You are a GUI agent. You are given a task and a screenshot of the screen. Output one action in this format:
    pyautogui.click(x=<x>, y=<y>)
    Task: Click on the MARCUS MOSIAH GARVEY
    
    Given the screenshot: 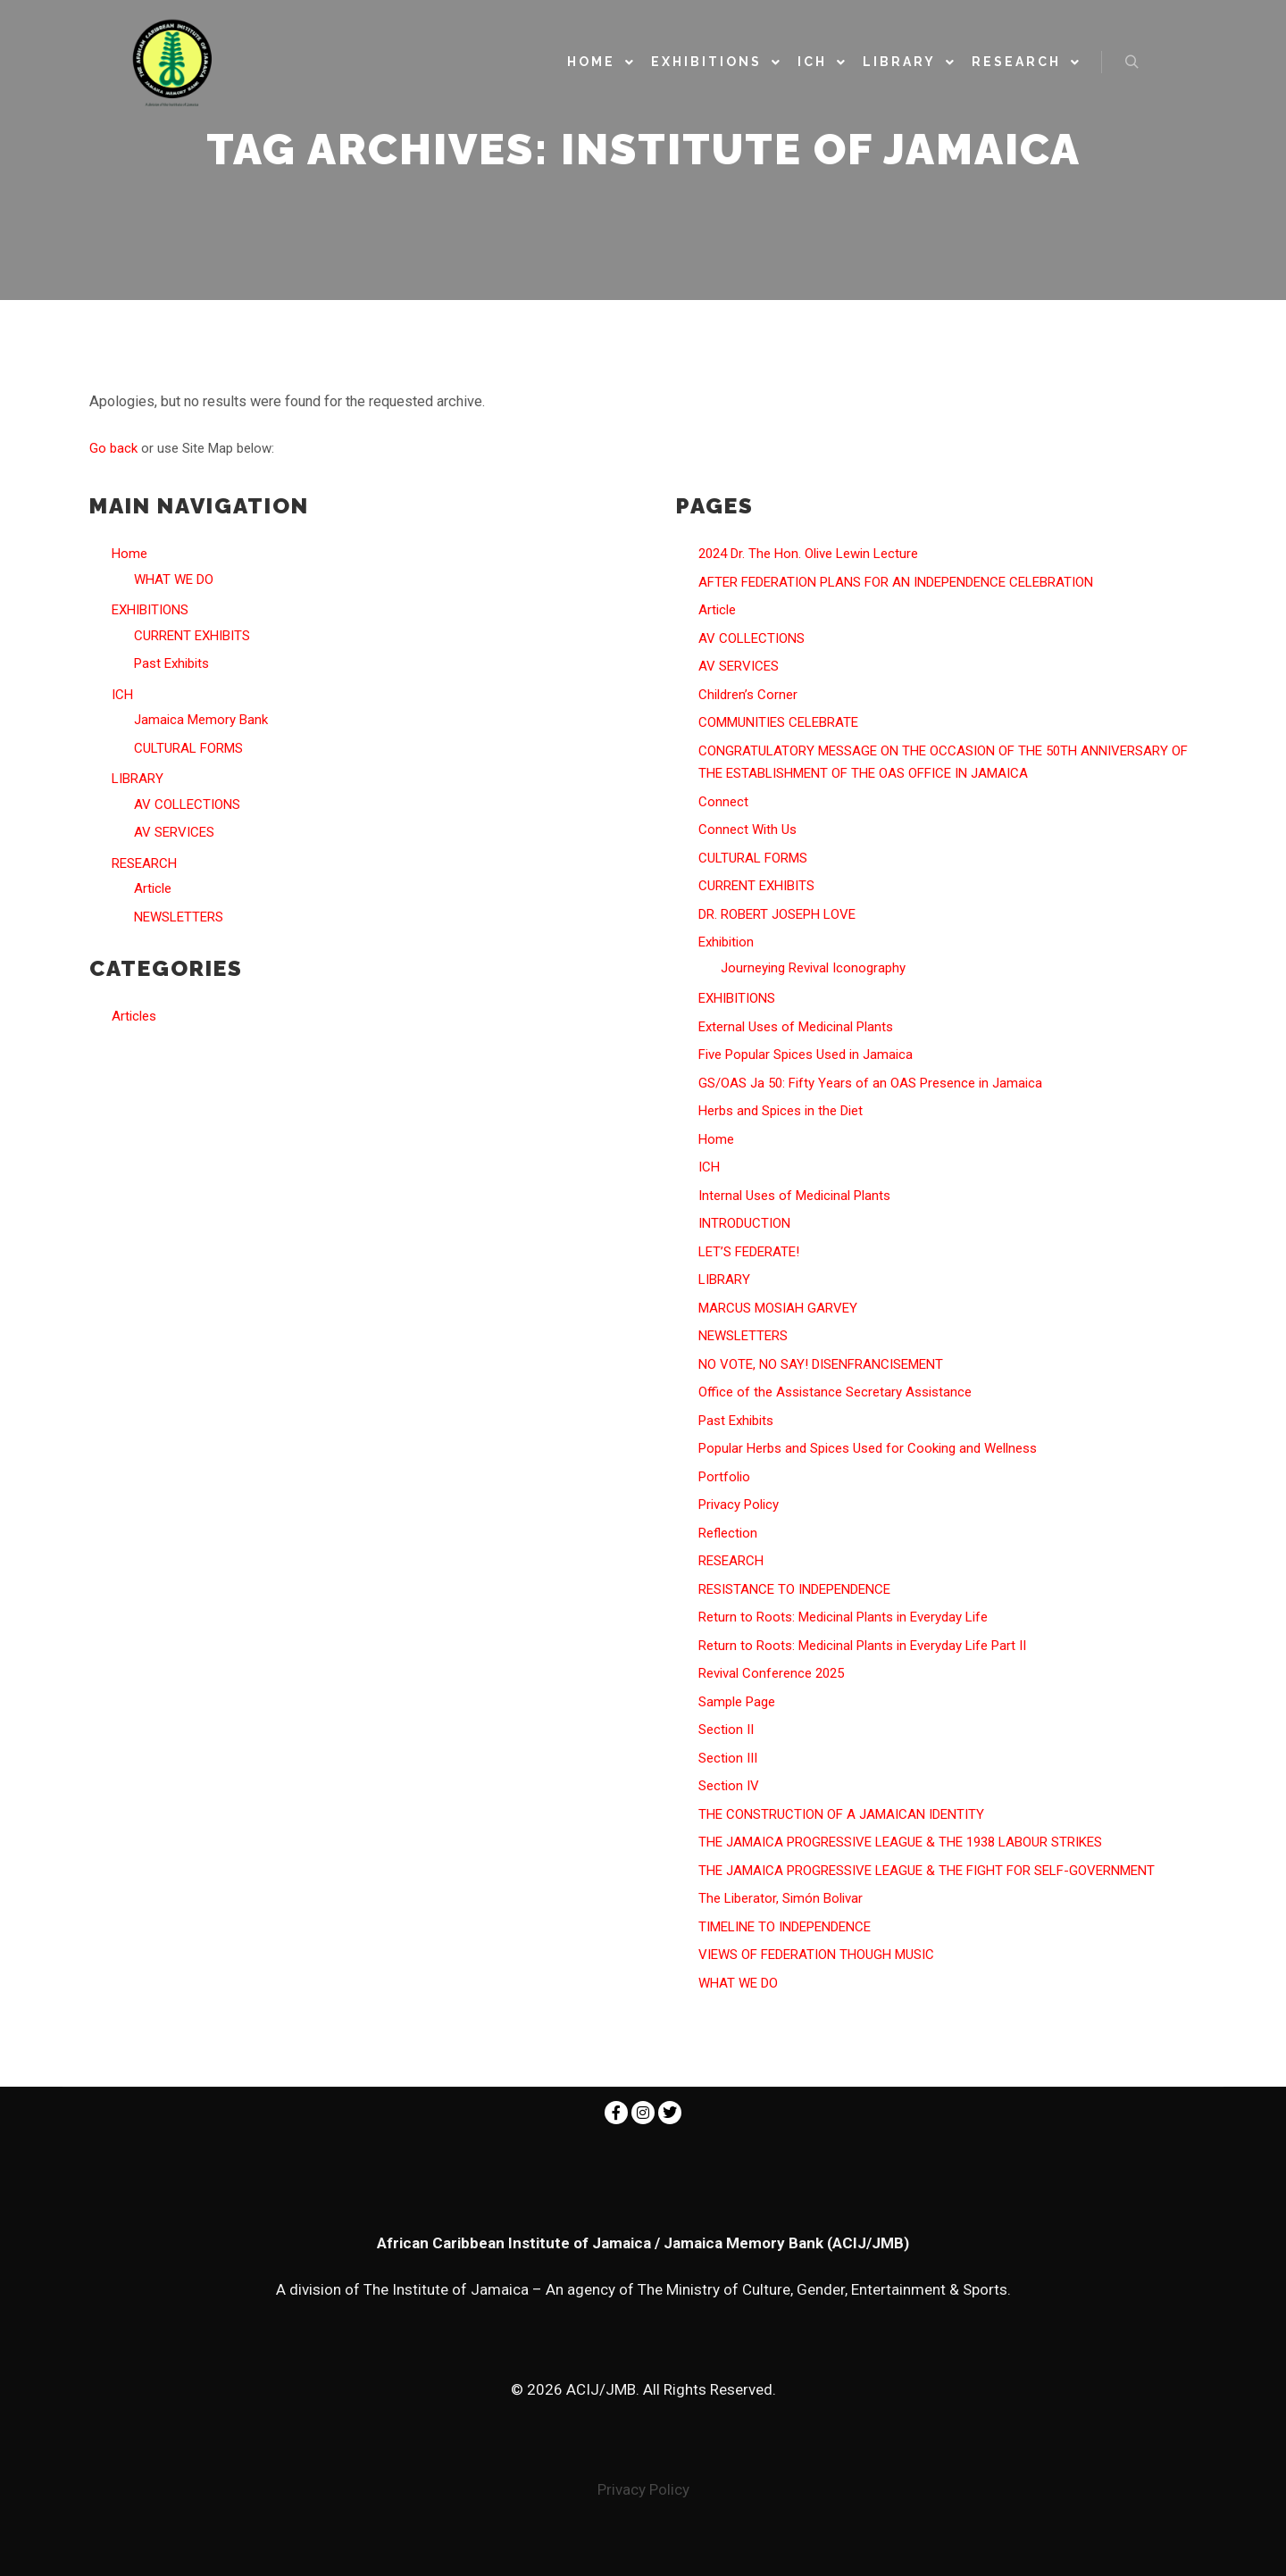 What is the action you would take?
    pyautogui.click(x=777, y=1308)
    